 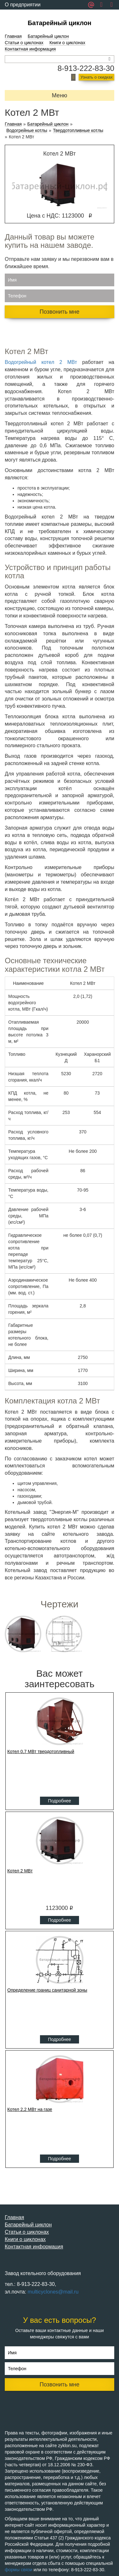 What do you see at coordinates (18, 2569) in the screenshot?
I see `формы связи` at bounding box center [18, 2569].